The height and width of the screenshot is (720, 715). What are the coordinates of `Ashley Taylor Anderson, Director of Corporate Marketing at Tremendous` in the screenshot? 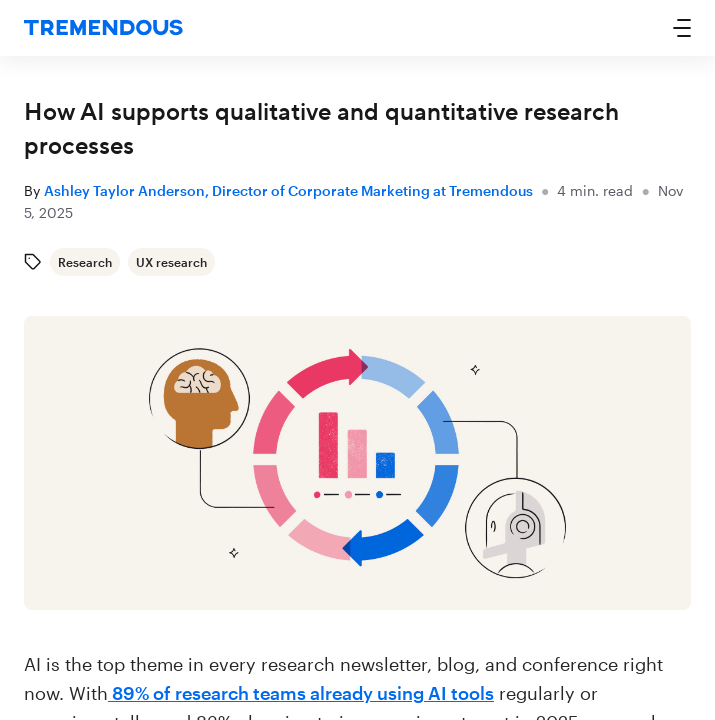 It's located at (288, 190).